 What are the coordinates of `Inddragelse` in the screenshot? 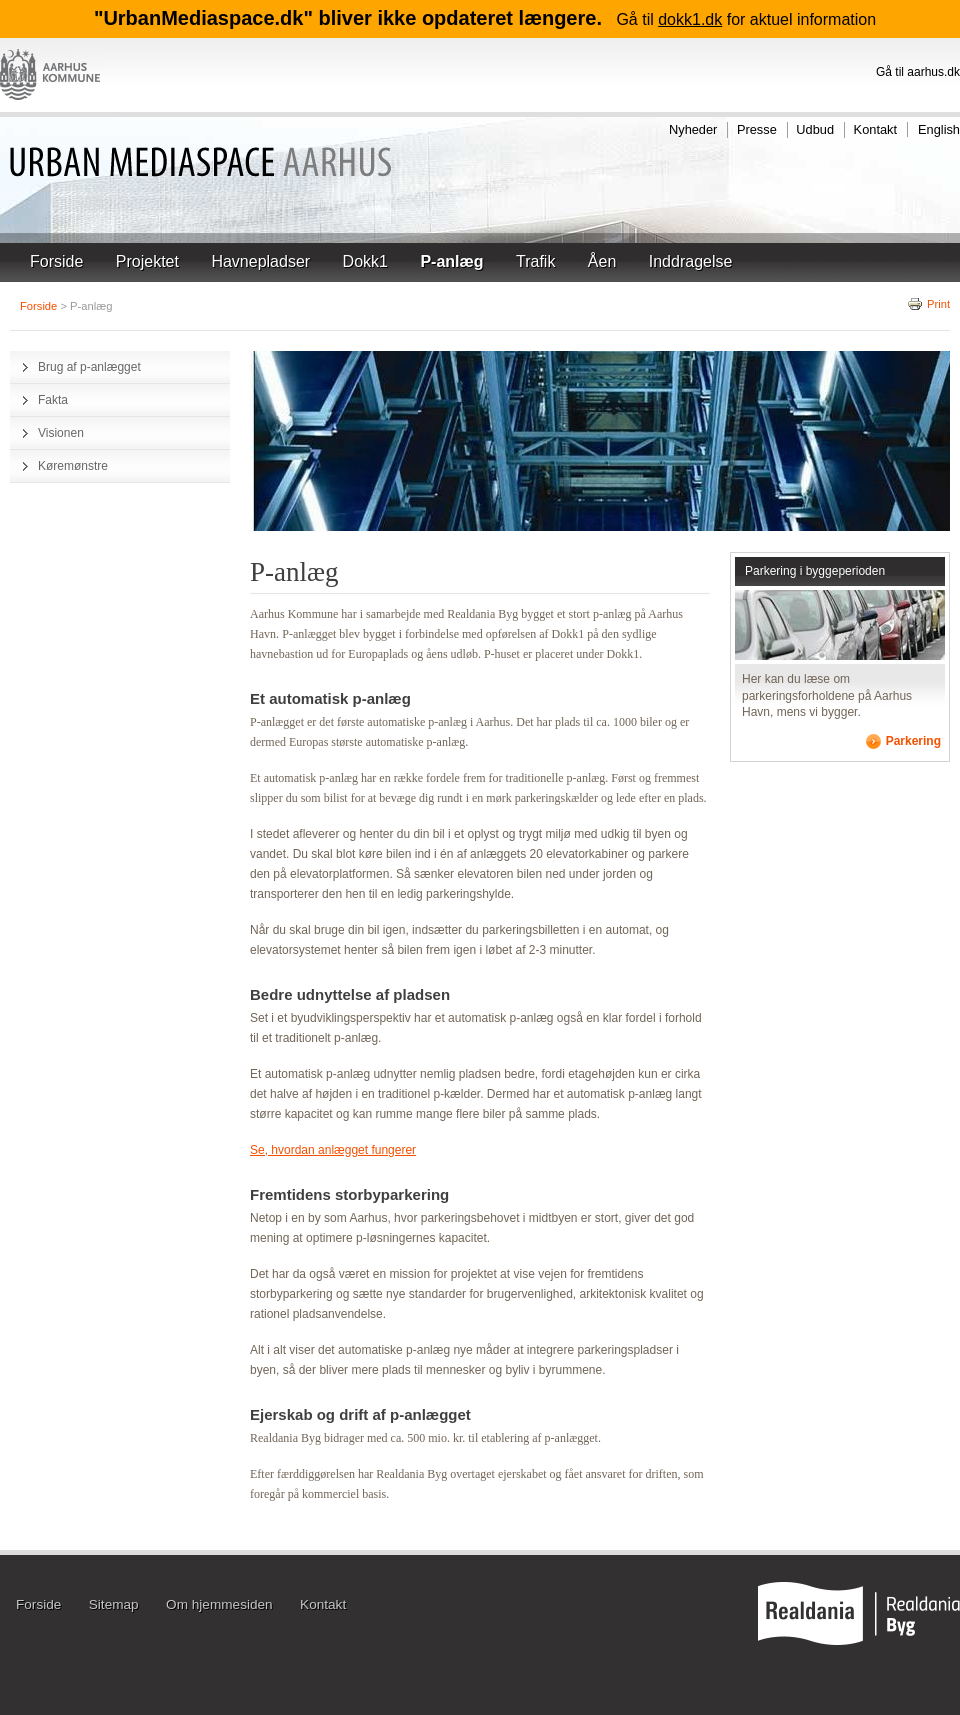 It's located at (691, 261).